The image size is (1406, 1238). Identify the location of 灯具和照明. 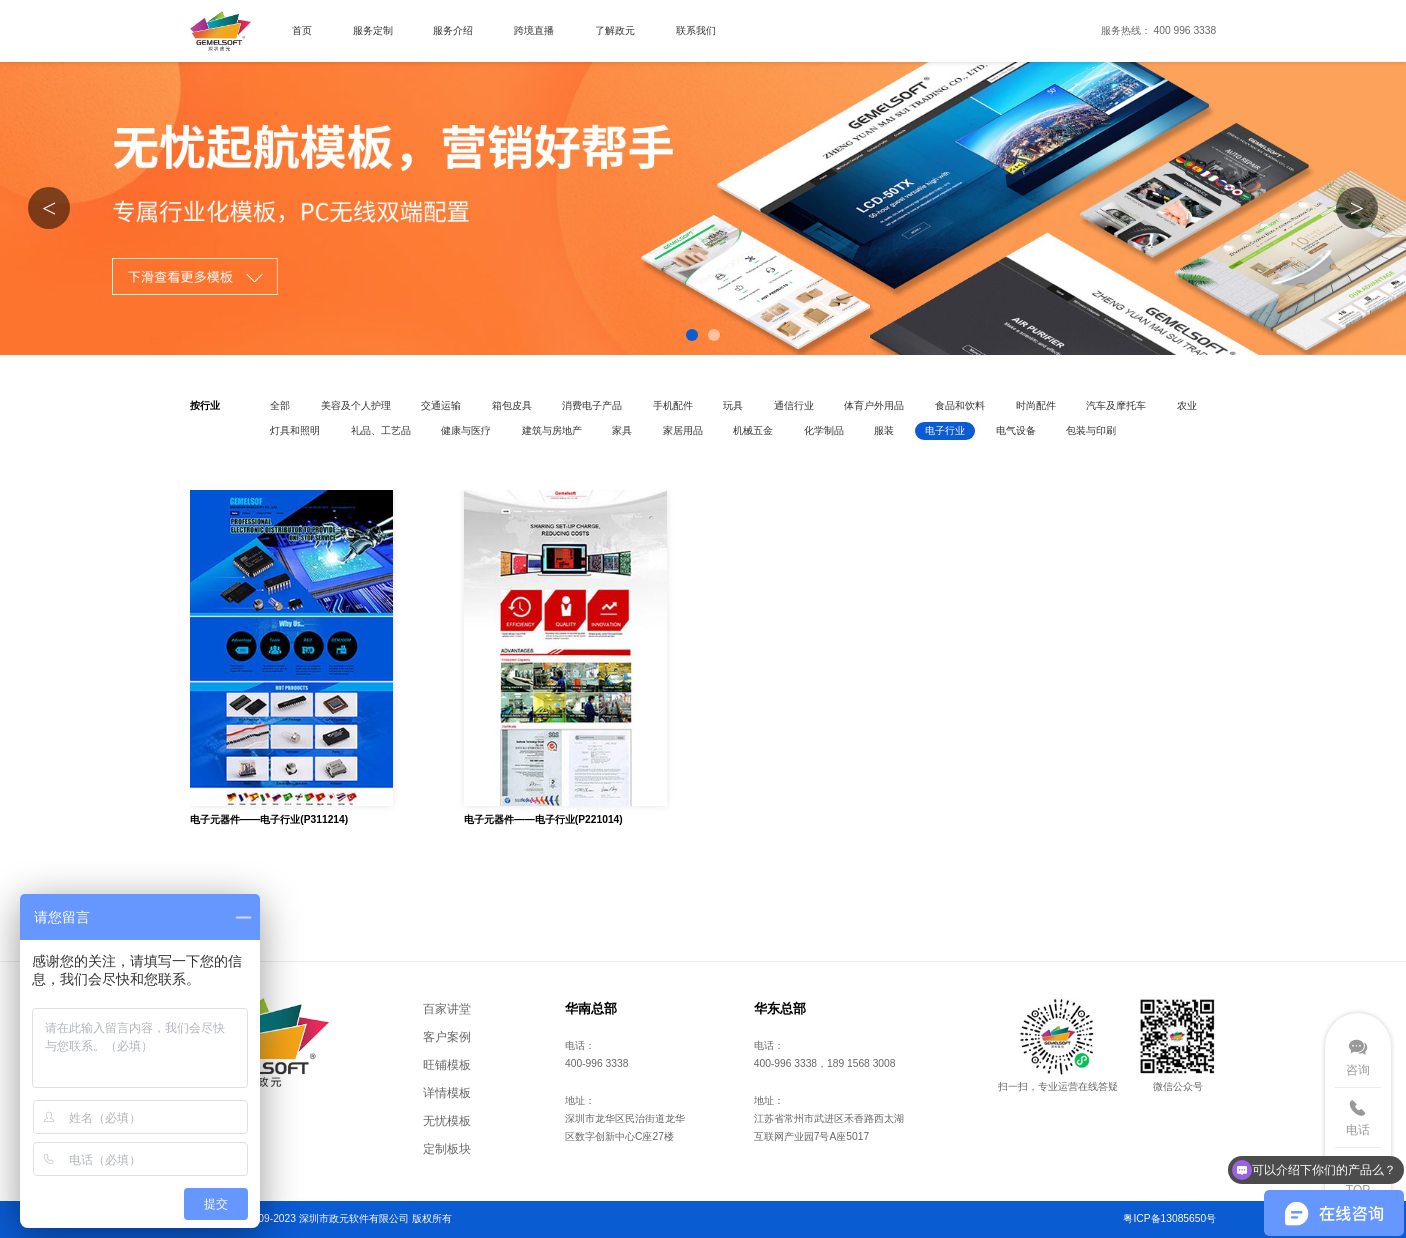
(295, 430).